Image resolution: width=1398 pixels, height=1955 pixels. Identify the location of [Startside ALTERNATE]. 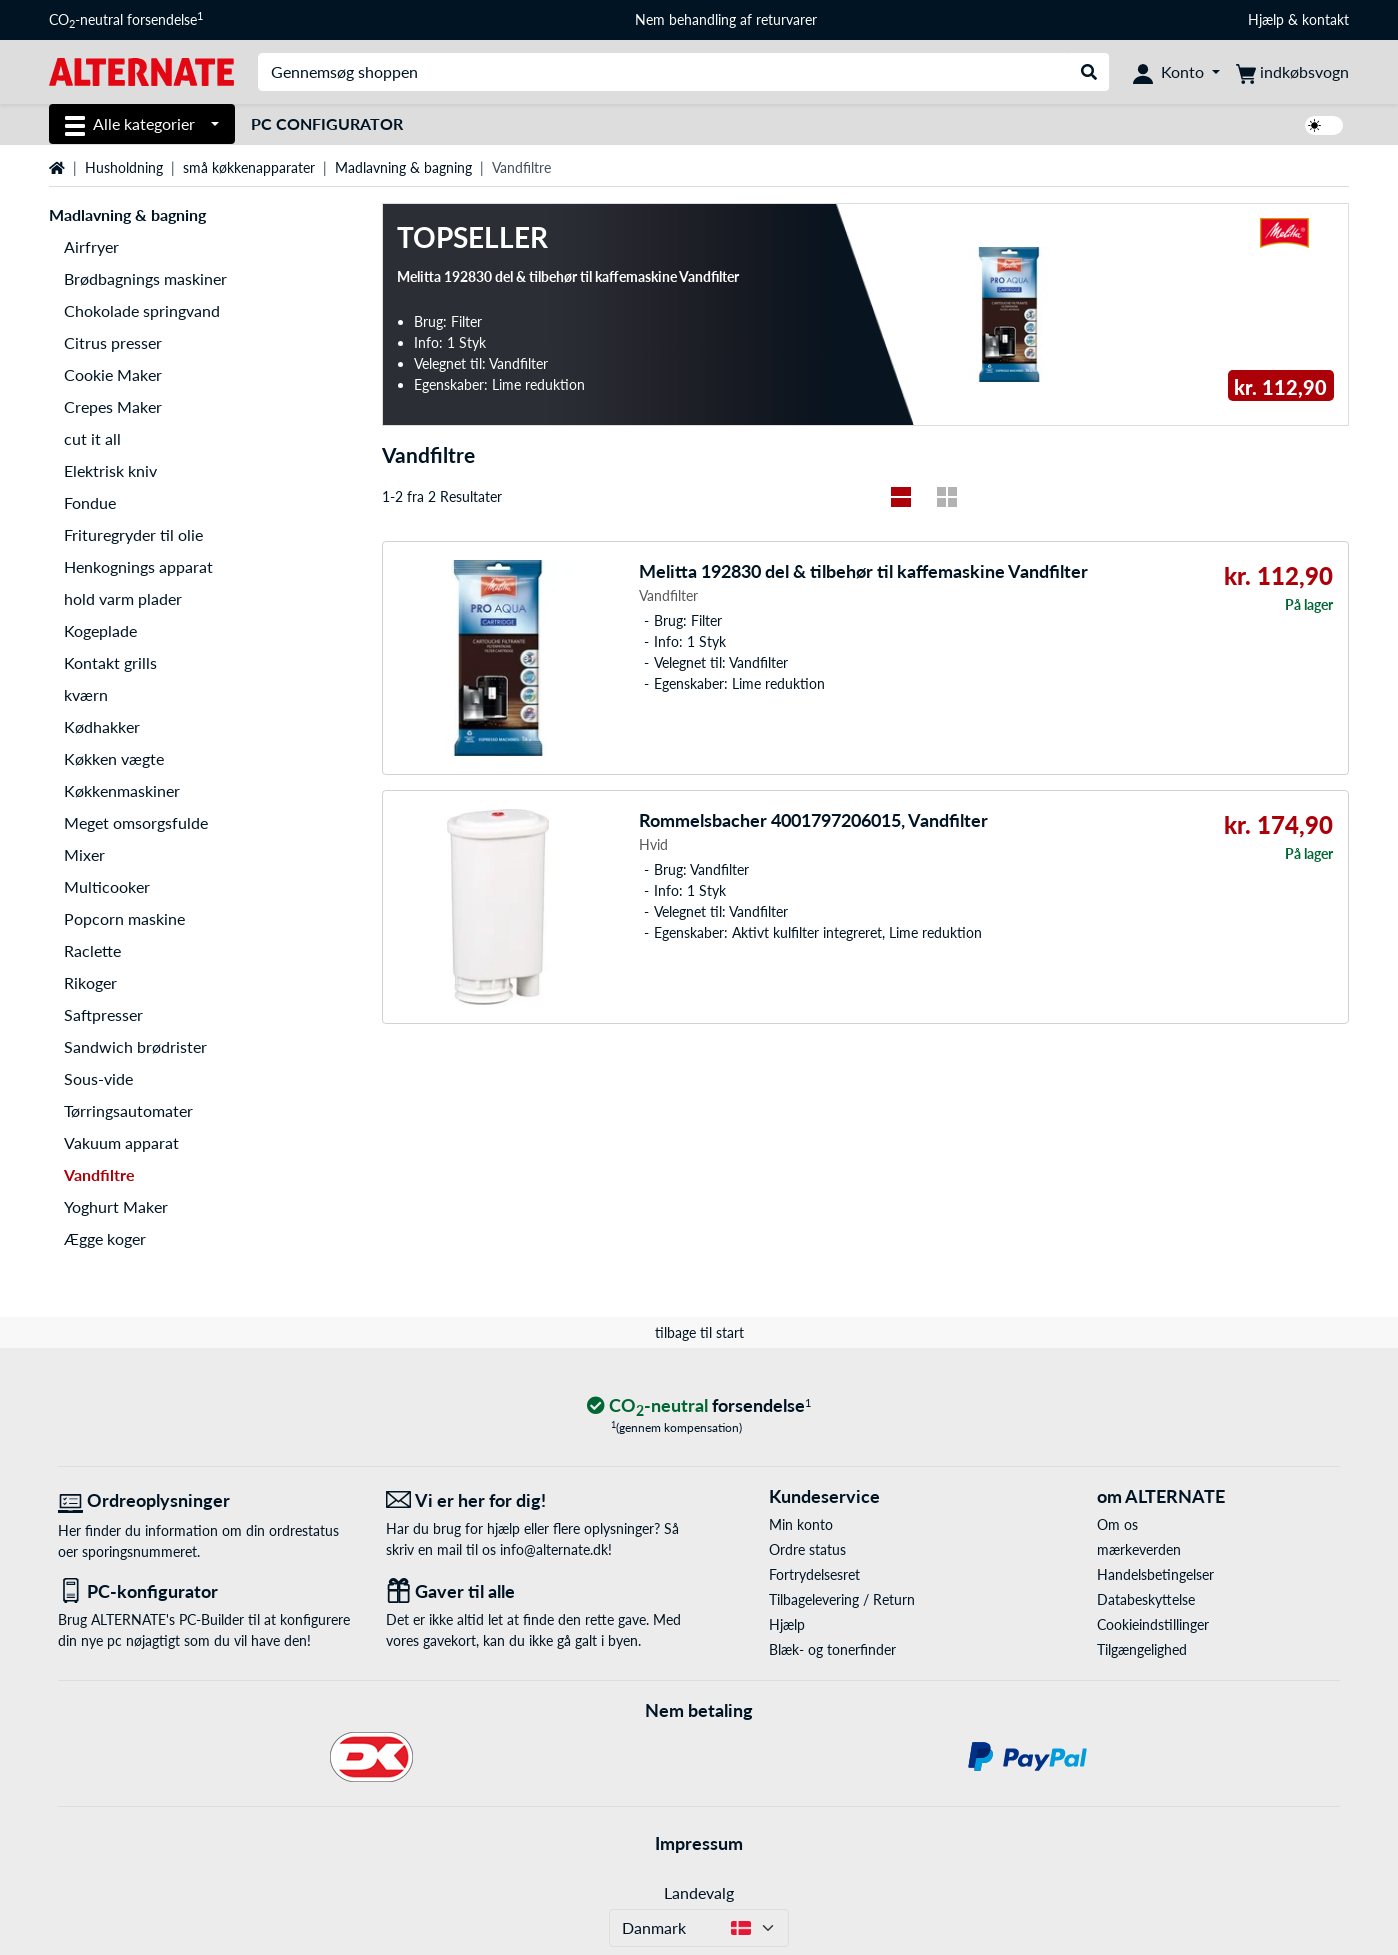
(141, 70).